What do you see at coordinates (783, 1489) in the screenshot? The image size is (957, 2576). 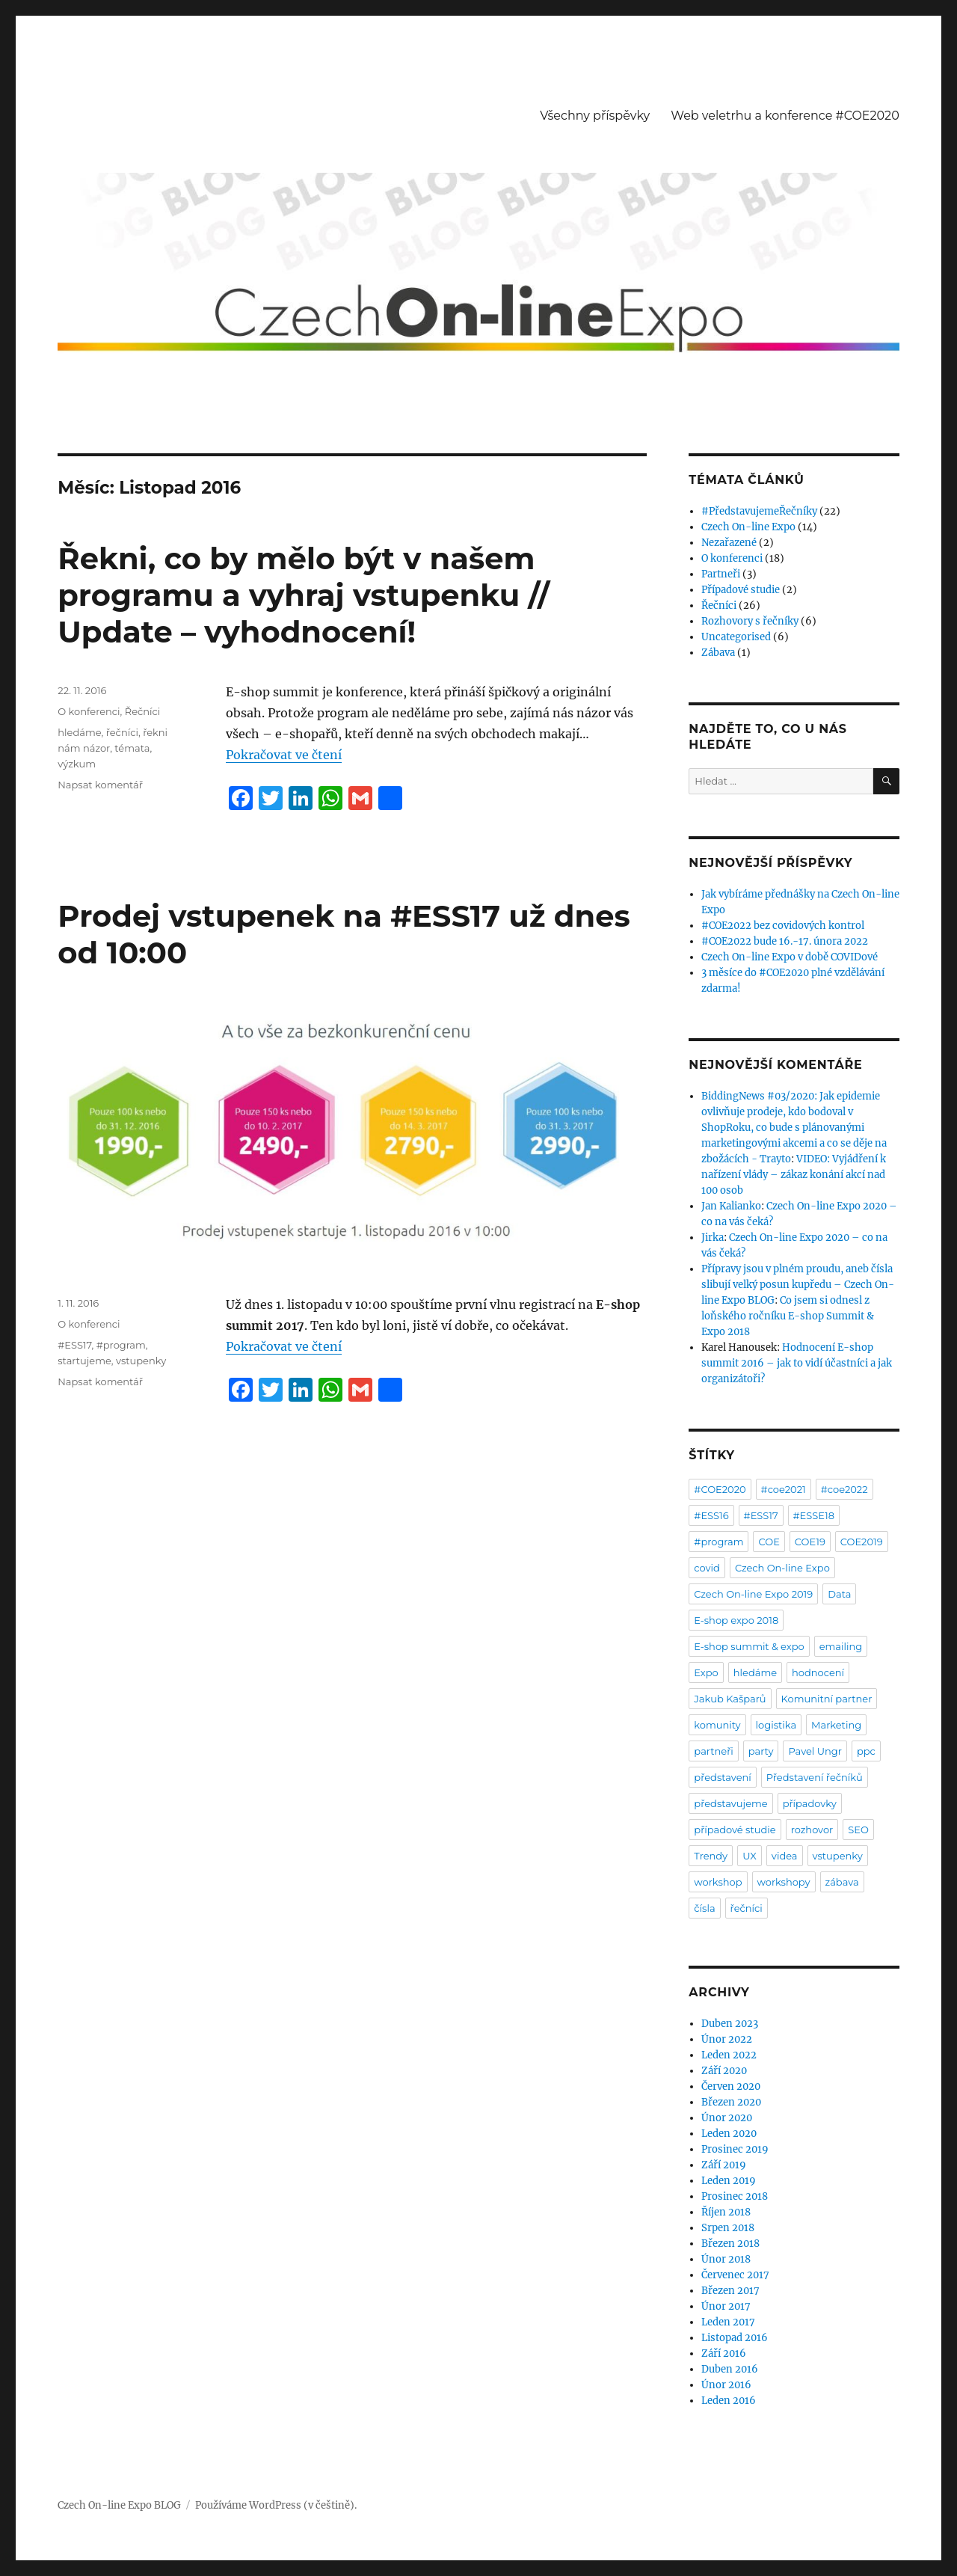 I see `#coe2021` at bounding box center [783, 1489].